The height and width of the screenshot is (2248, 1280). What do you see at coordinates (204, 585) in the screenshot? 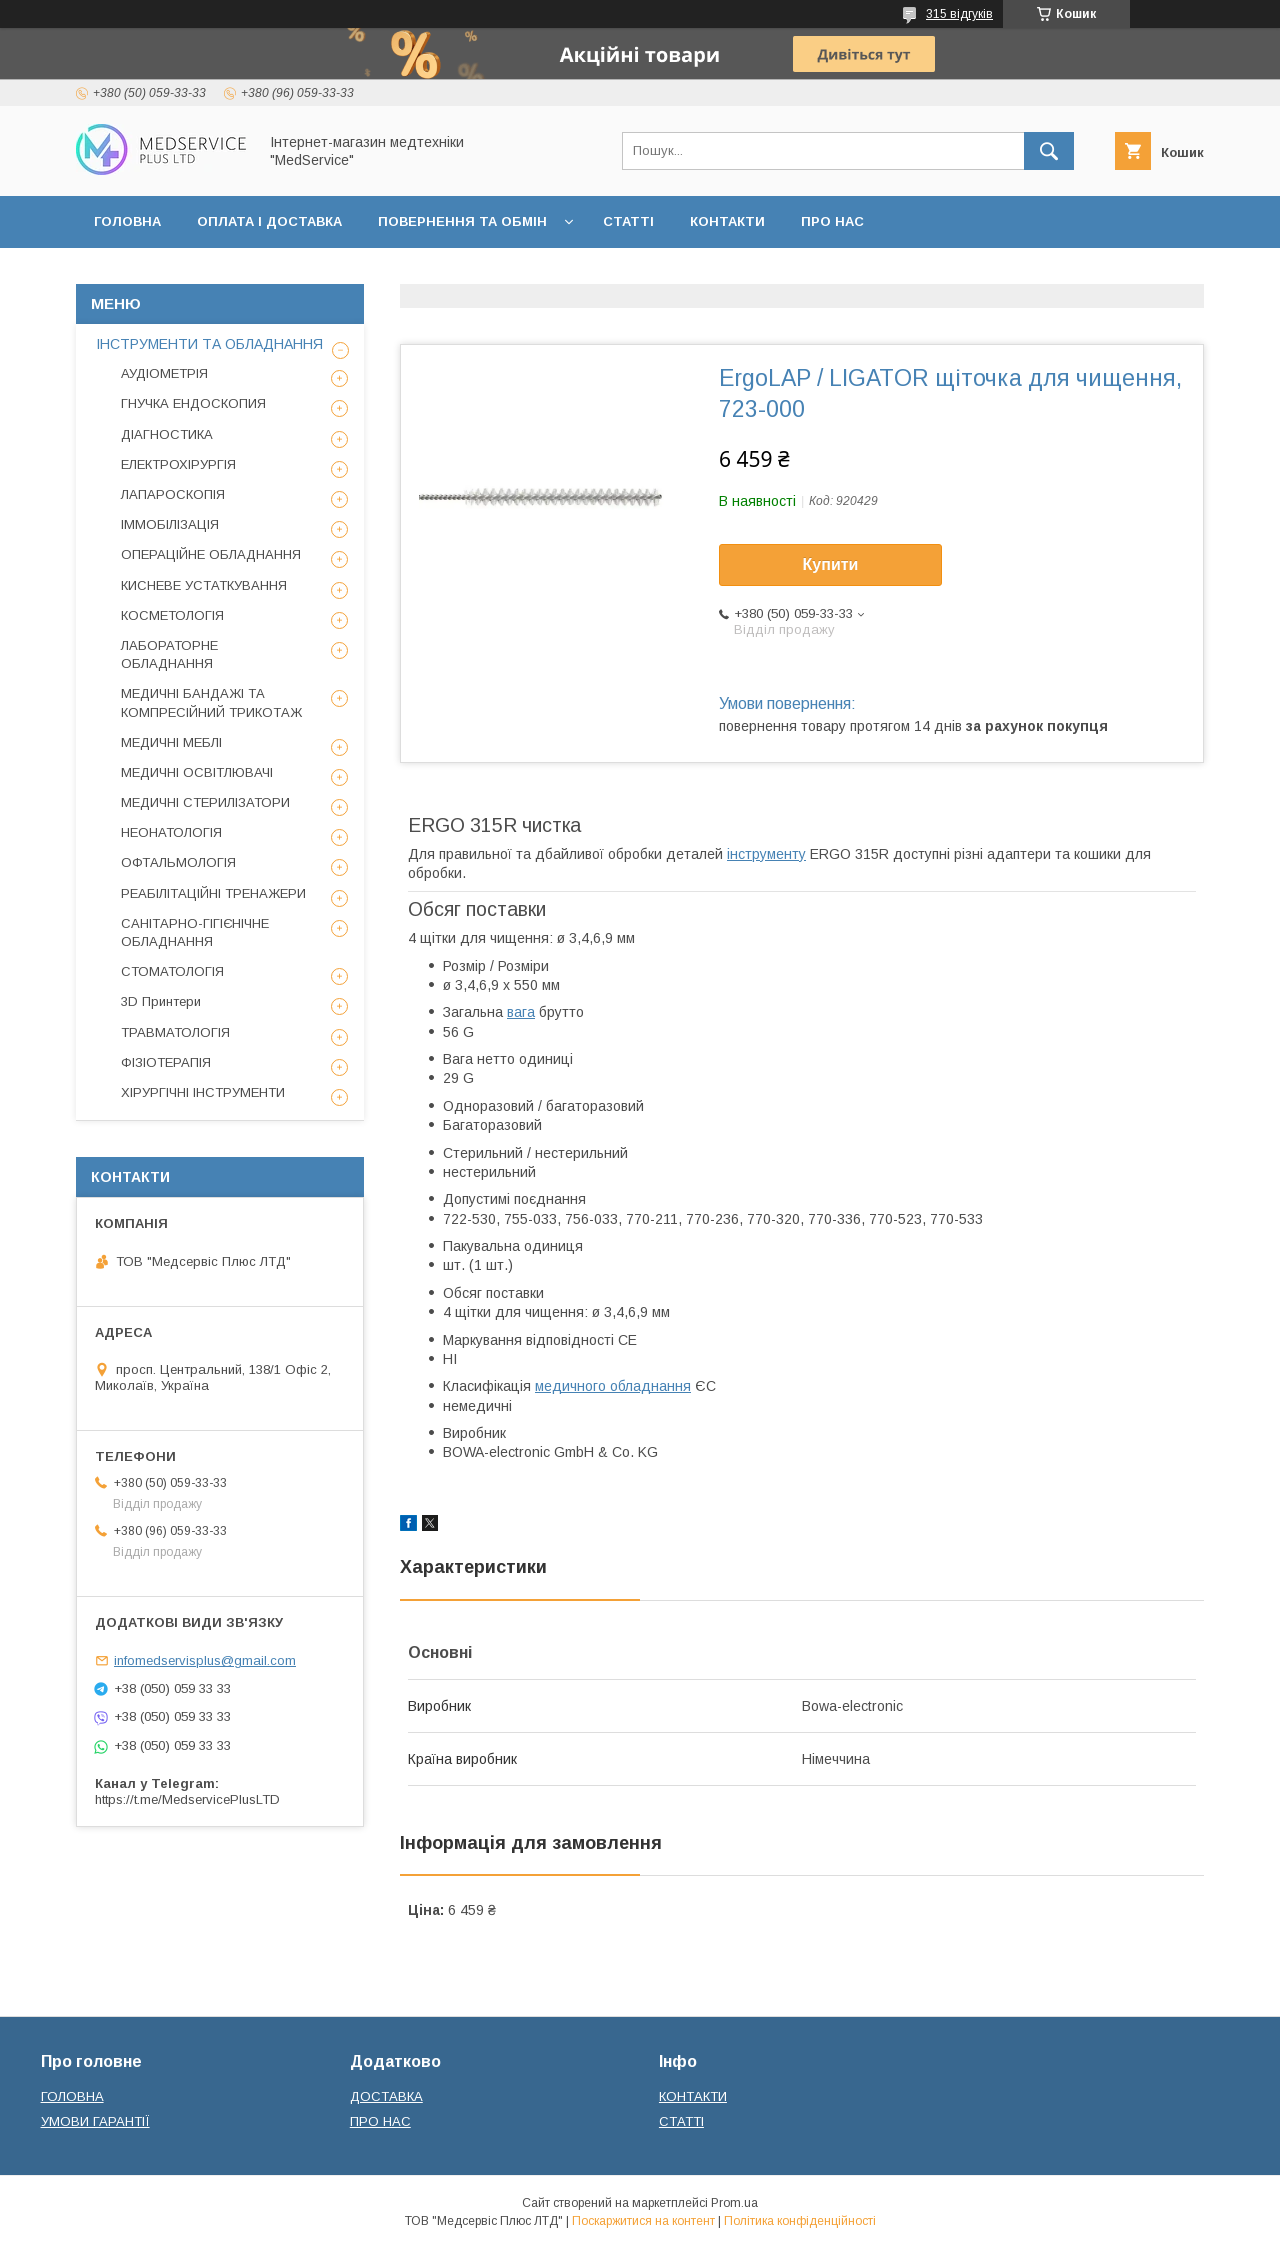
I see `КИСНЕВЕ УСТАТКУВАННЯ` at bounding box center [204, 585].